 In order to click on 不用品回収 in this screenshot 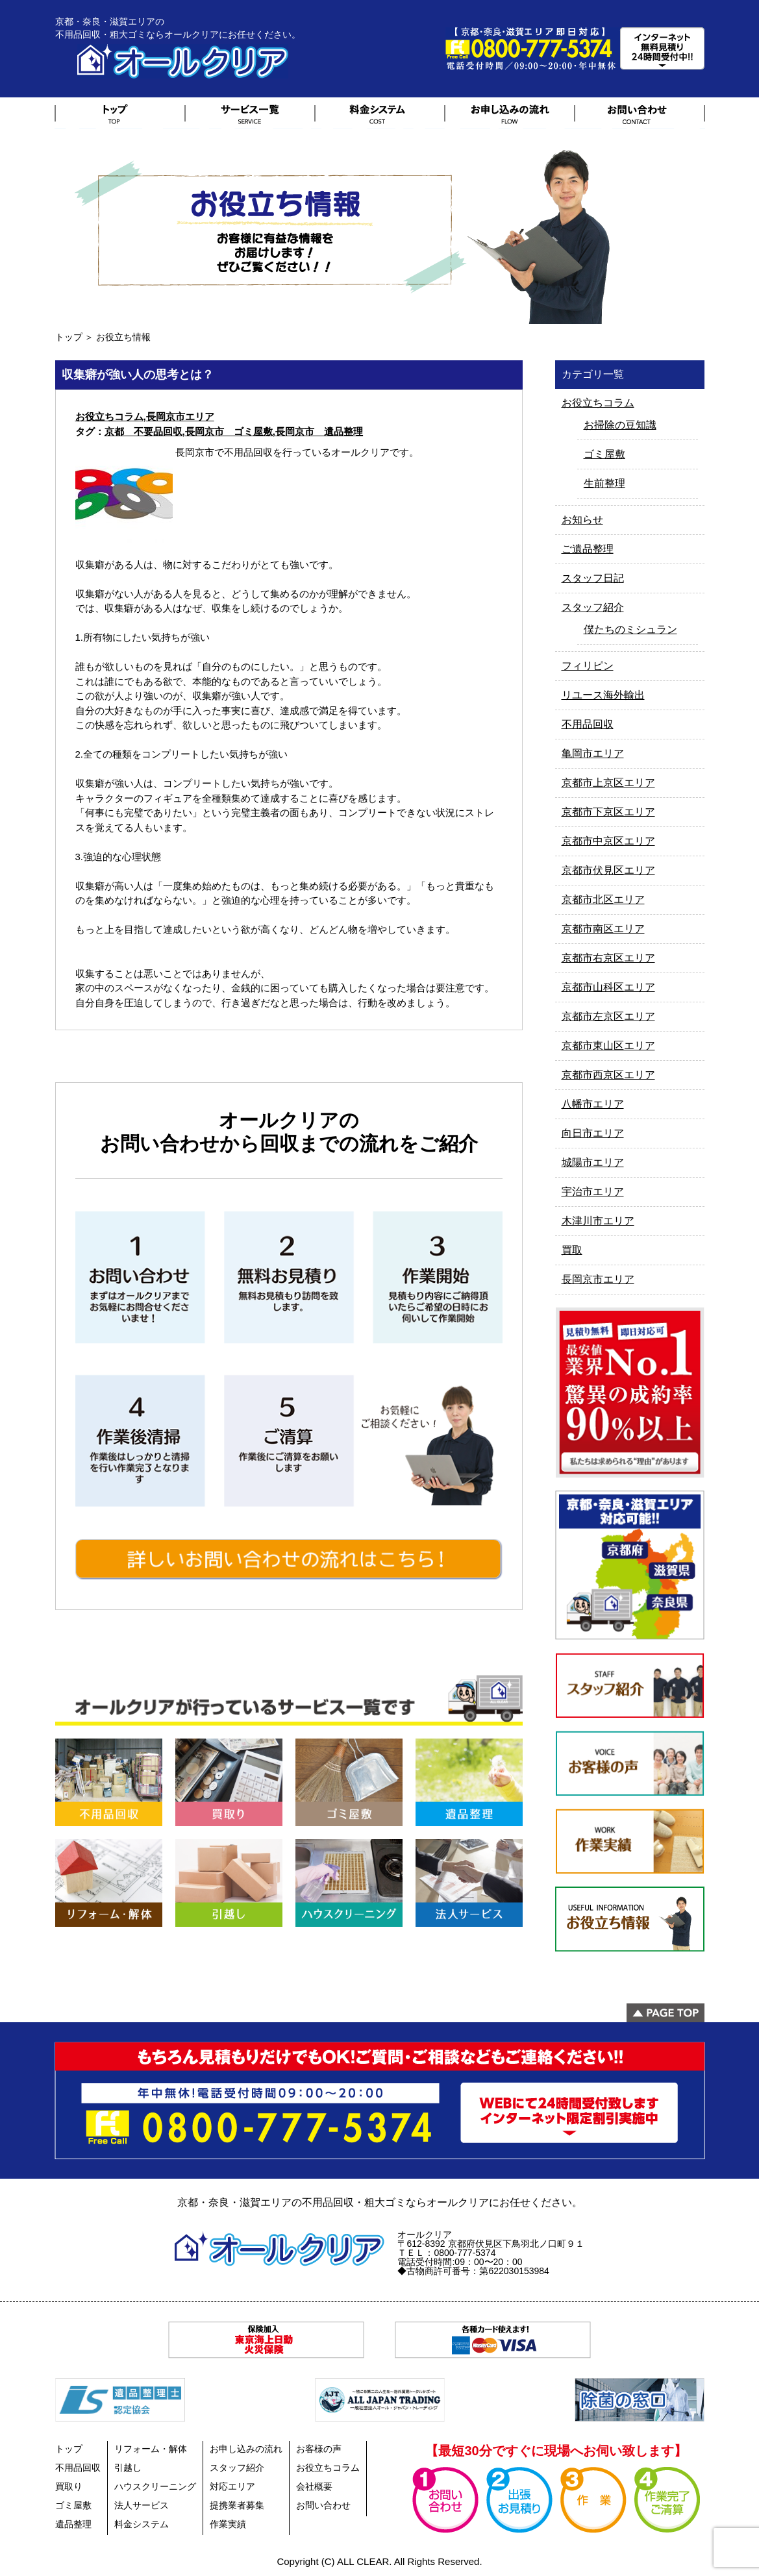, I will do `click(588, 724)`.